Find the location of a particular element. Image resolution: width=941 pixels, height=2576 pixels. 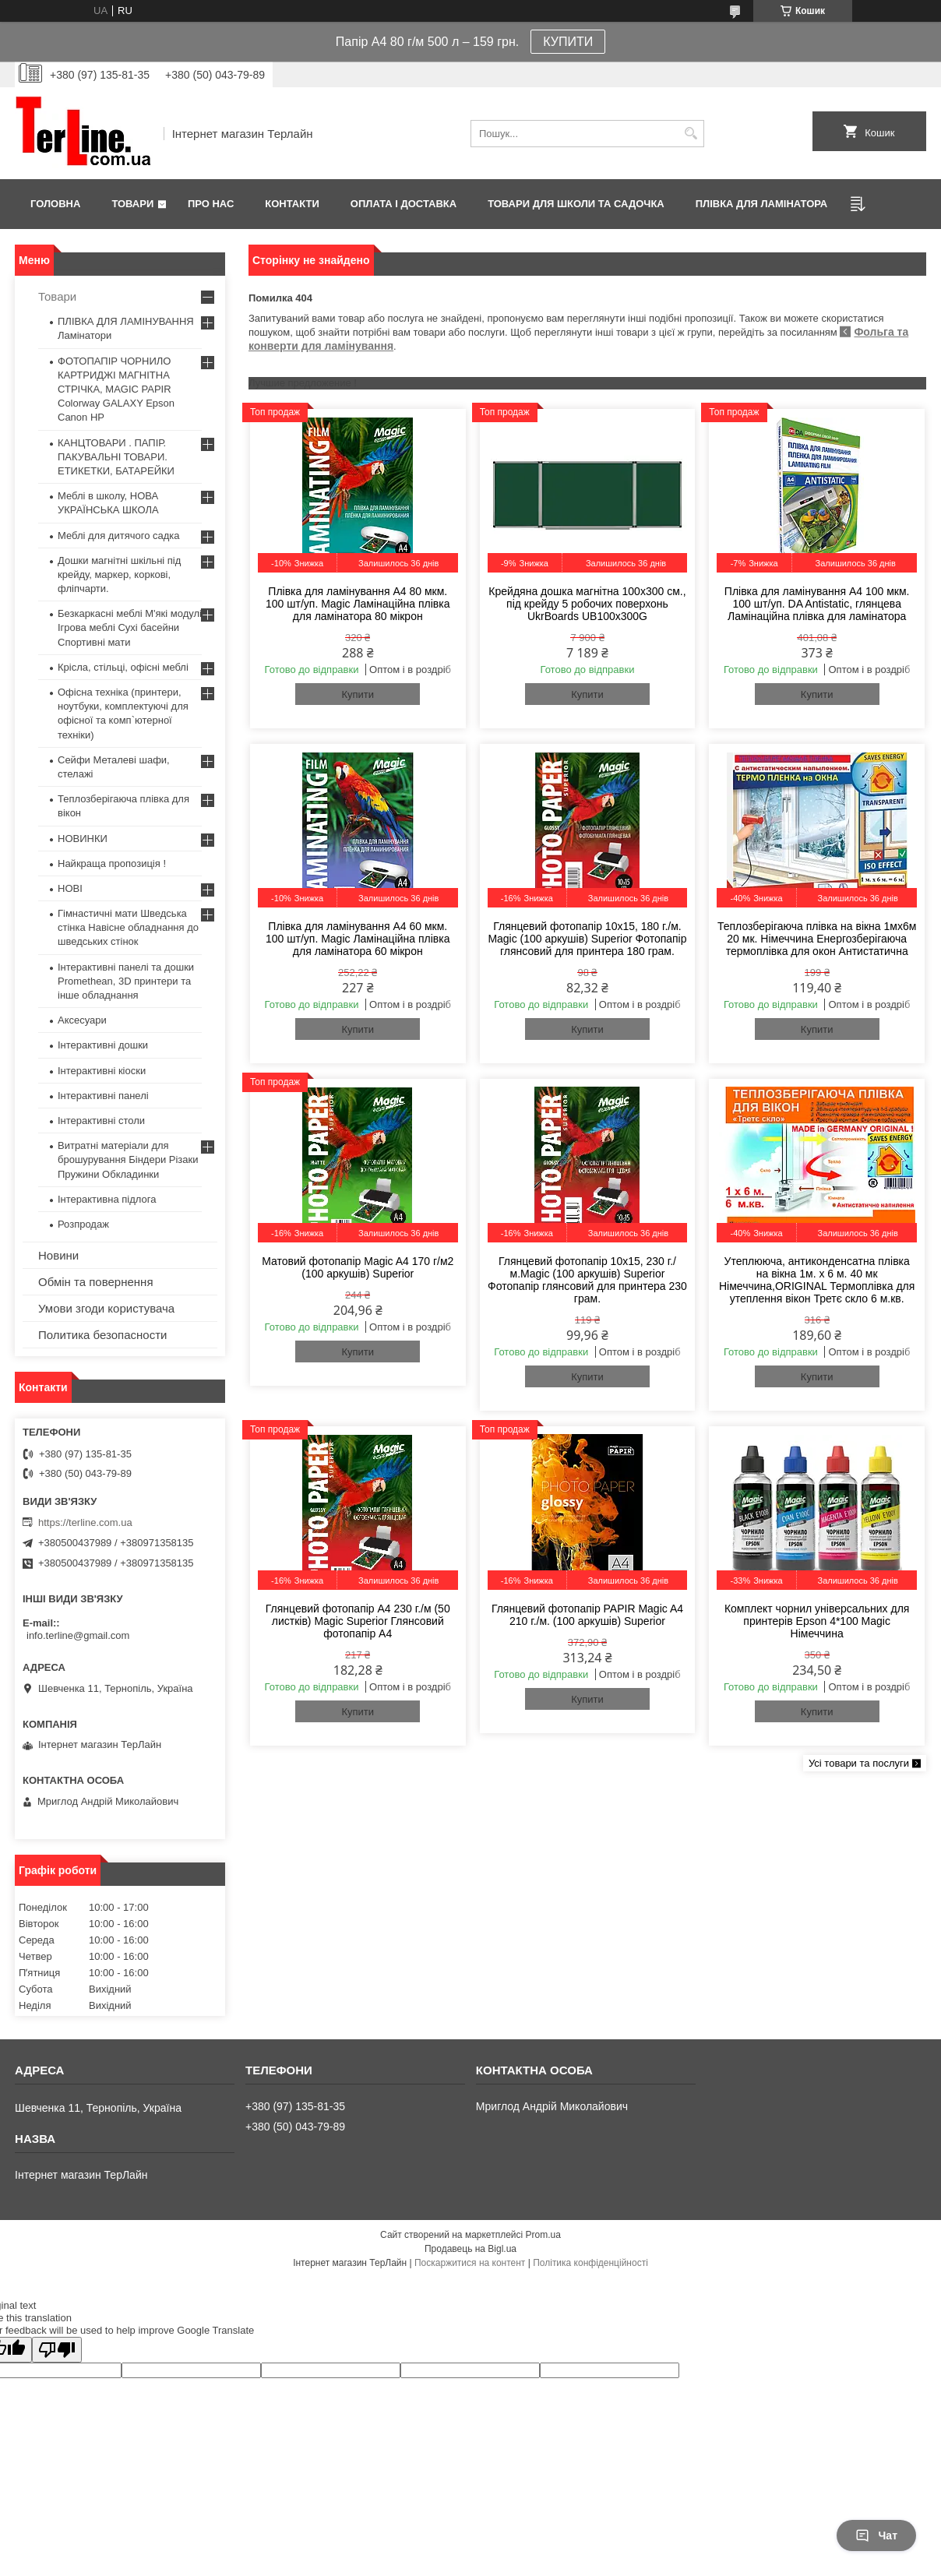

Найкраща пропозиція ! is located at coordinates (112, 863).